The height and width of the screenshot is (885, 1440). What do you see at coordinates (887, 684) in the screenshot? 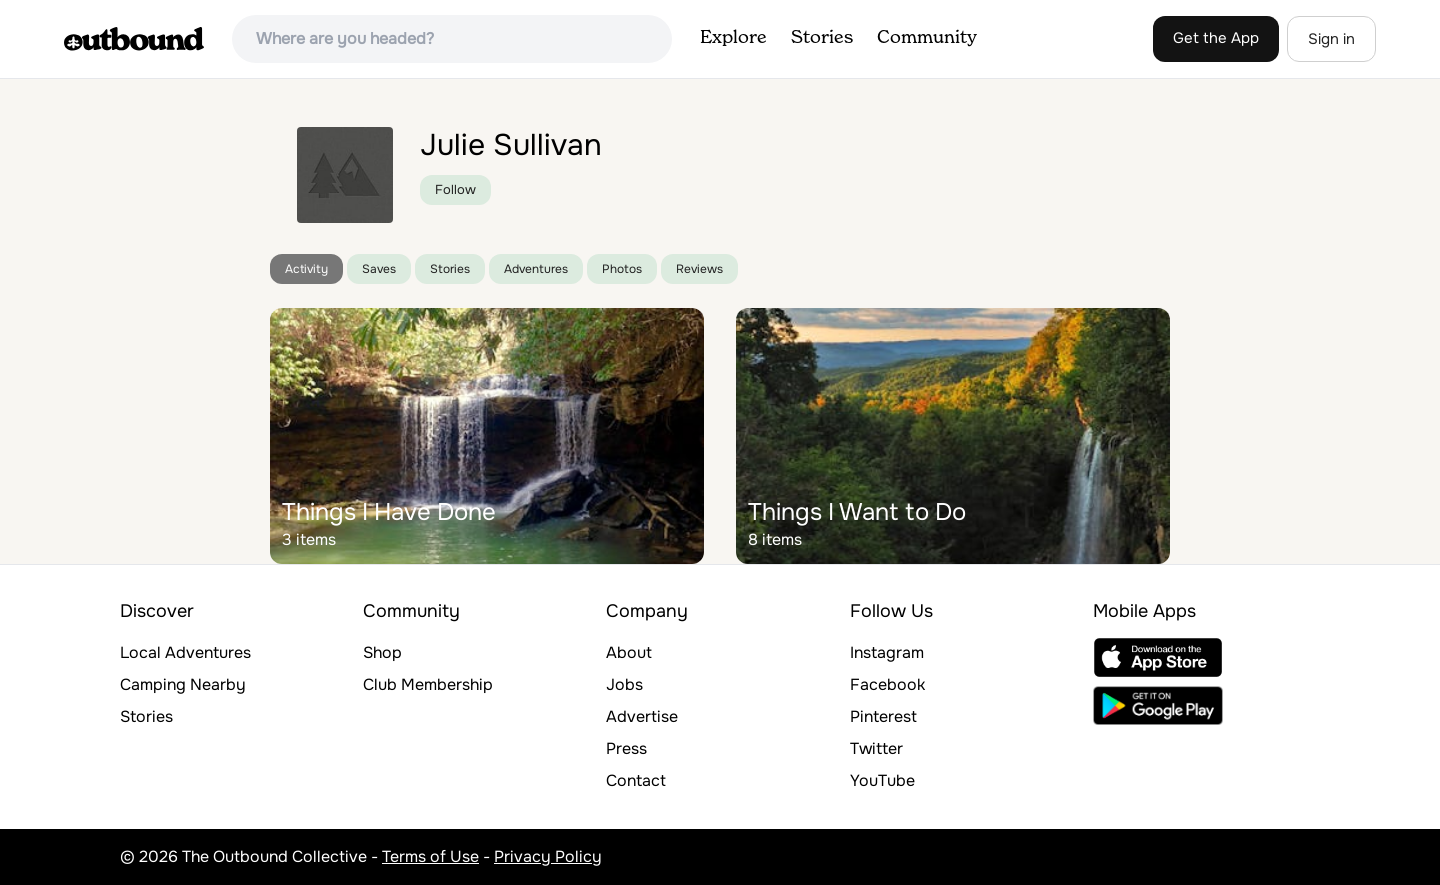
I see `Facebook` at bounding box center [887, 684].